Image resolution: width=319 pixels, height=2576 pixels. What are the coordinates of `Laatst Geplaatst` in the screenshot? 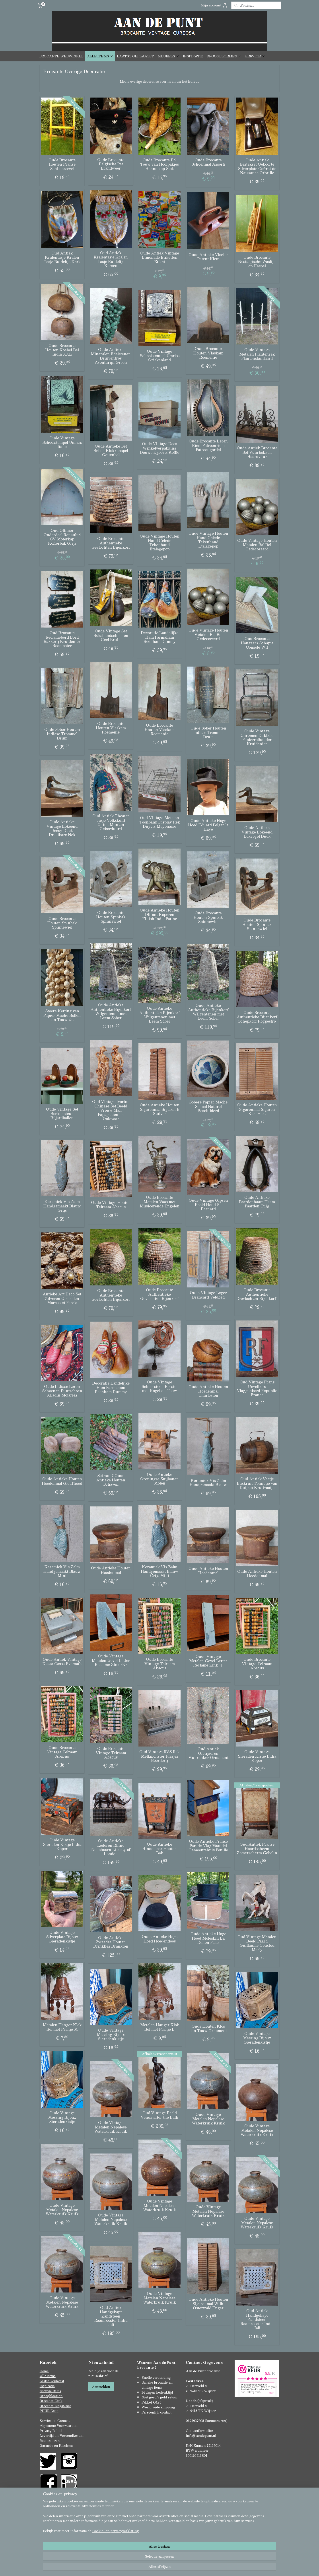 It's located at (52, 2381).